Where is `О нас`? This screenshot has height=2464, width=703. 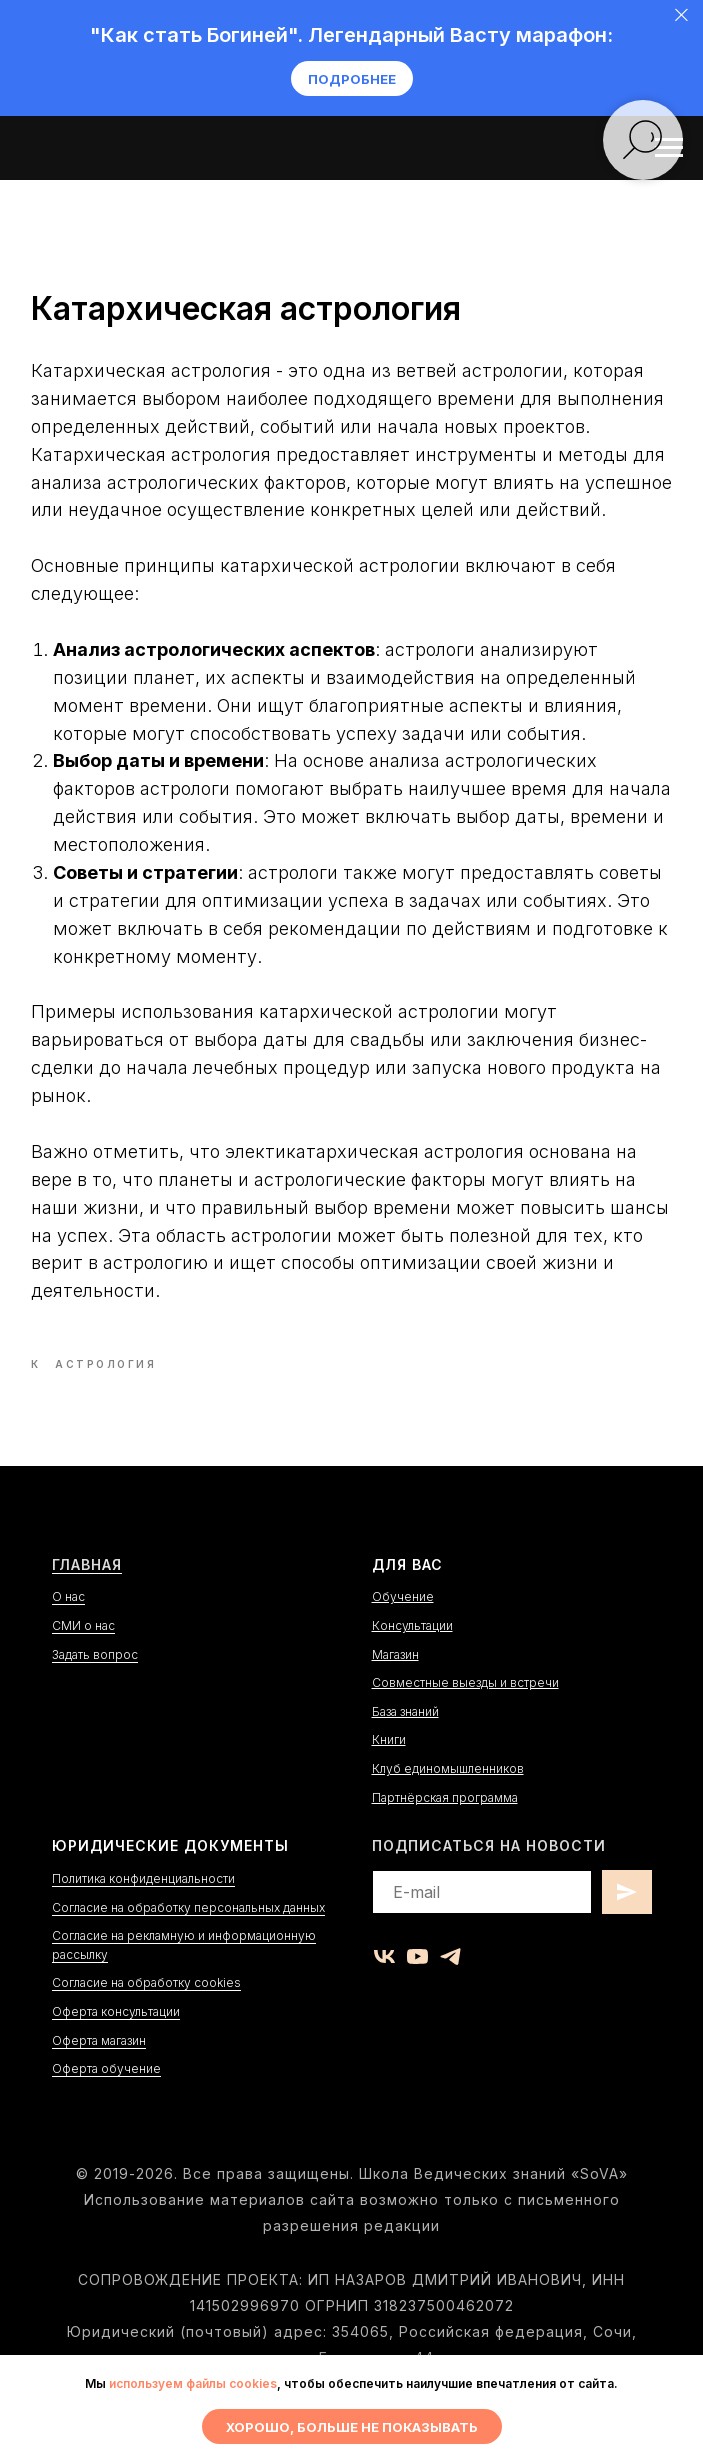
О нас is located at coordinates (68, 1628).